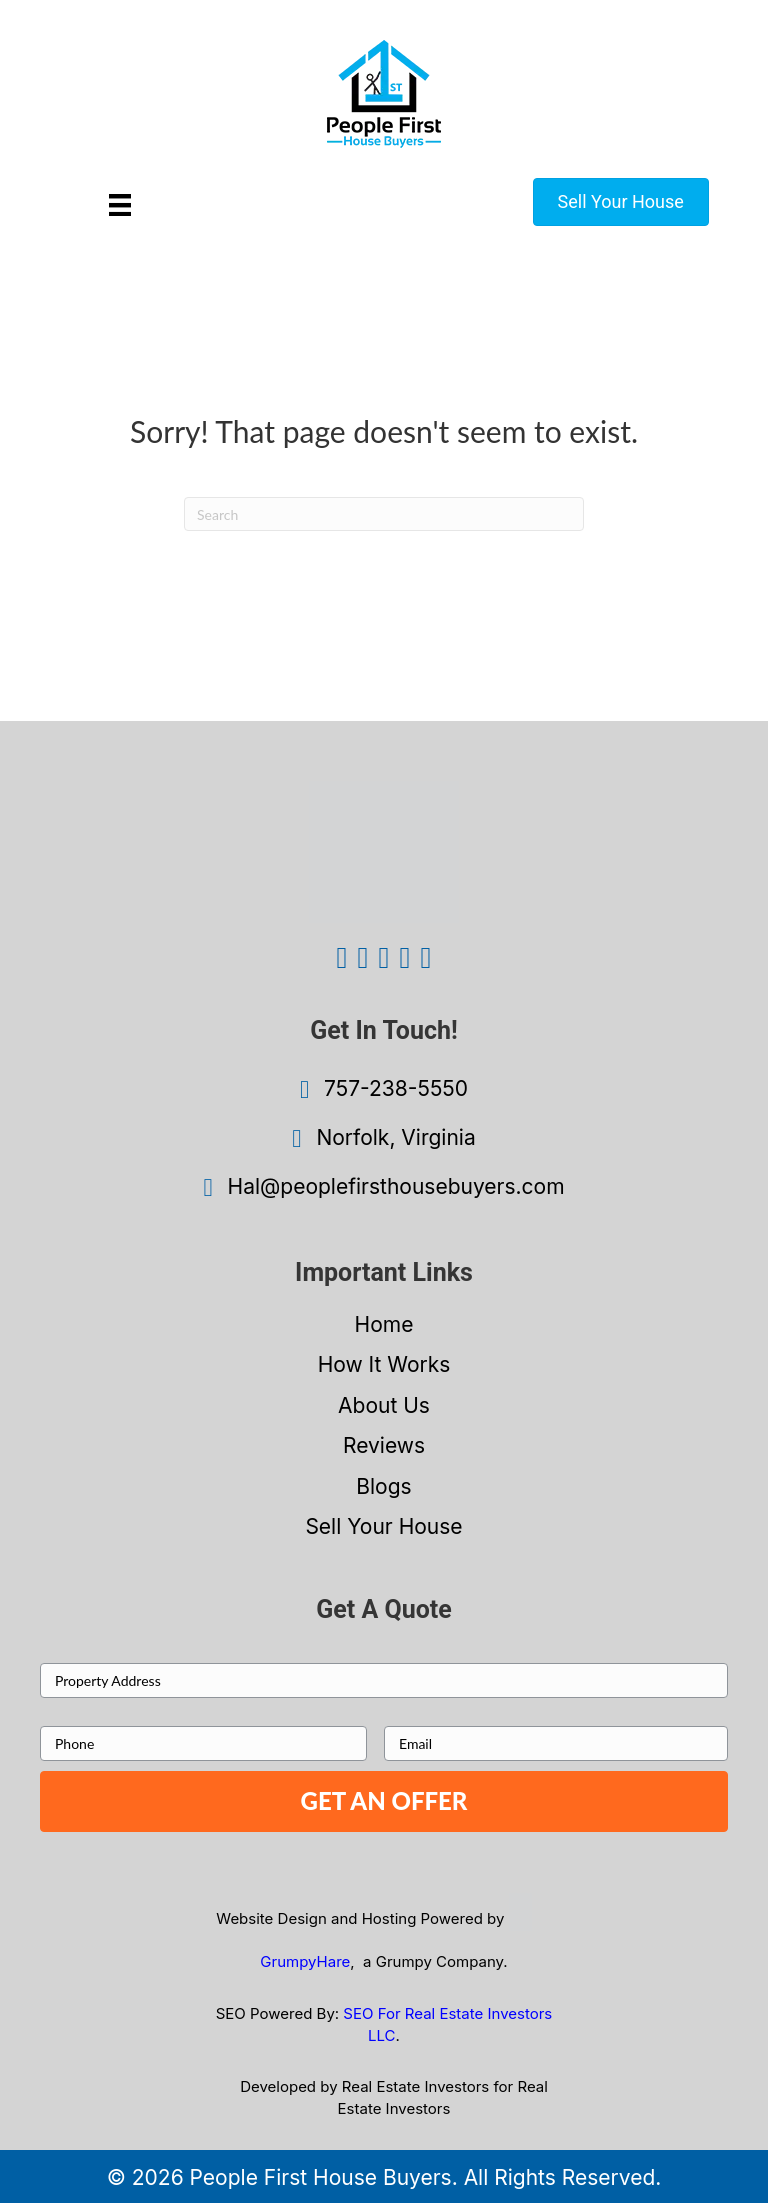  I want to click on Home, so click(384, 1324).